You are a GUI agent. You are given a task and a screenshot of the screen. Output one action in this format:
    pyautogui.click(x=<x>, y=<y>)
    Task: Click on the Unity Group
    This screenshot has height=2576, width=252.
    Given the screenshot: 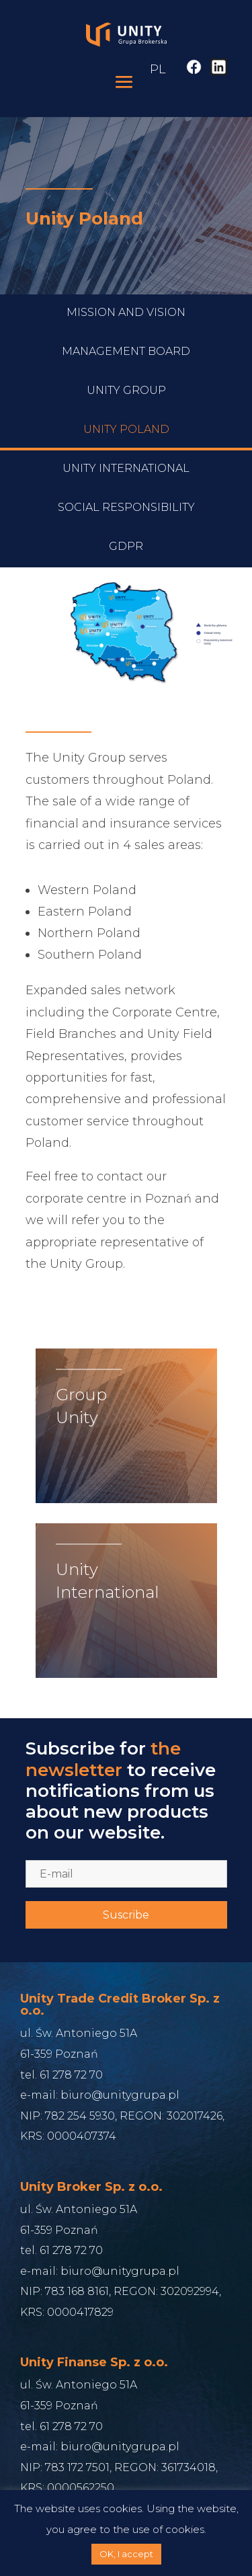 What is the action you would take?
    pyautogui.click(x=126, y=447)
    